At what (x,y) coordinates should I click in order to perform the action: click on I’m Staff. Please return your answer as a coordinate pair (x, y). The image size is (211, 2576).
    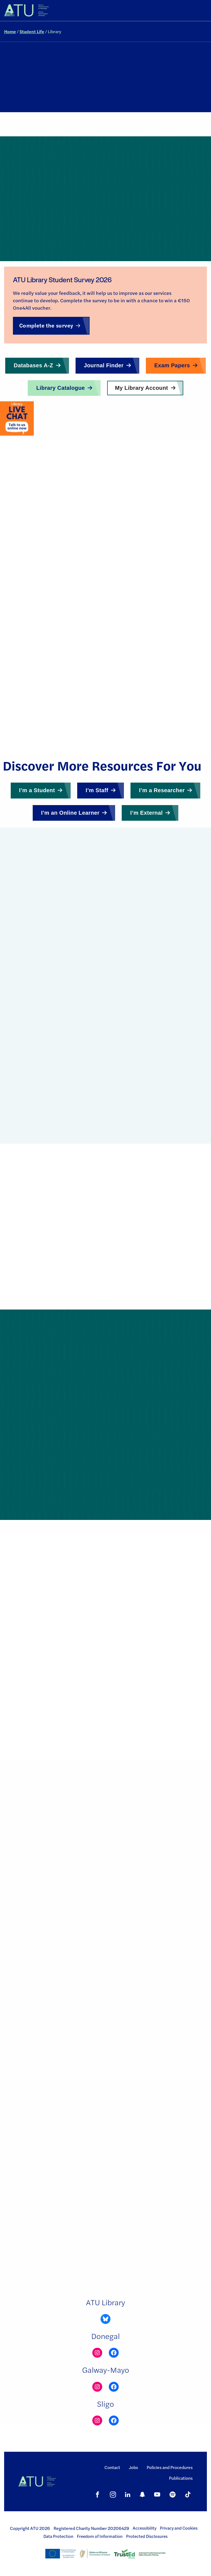
    Looking at the image, I should click on (97, 790).